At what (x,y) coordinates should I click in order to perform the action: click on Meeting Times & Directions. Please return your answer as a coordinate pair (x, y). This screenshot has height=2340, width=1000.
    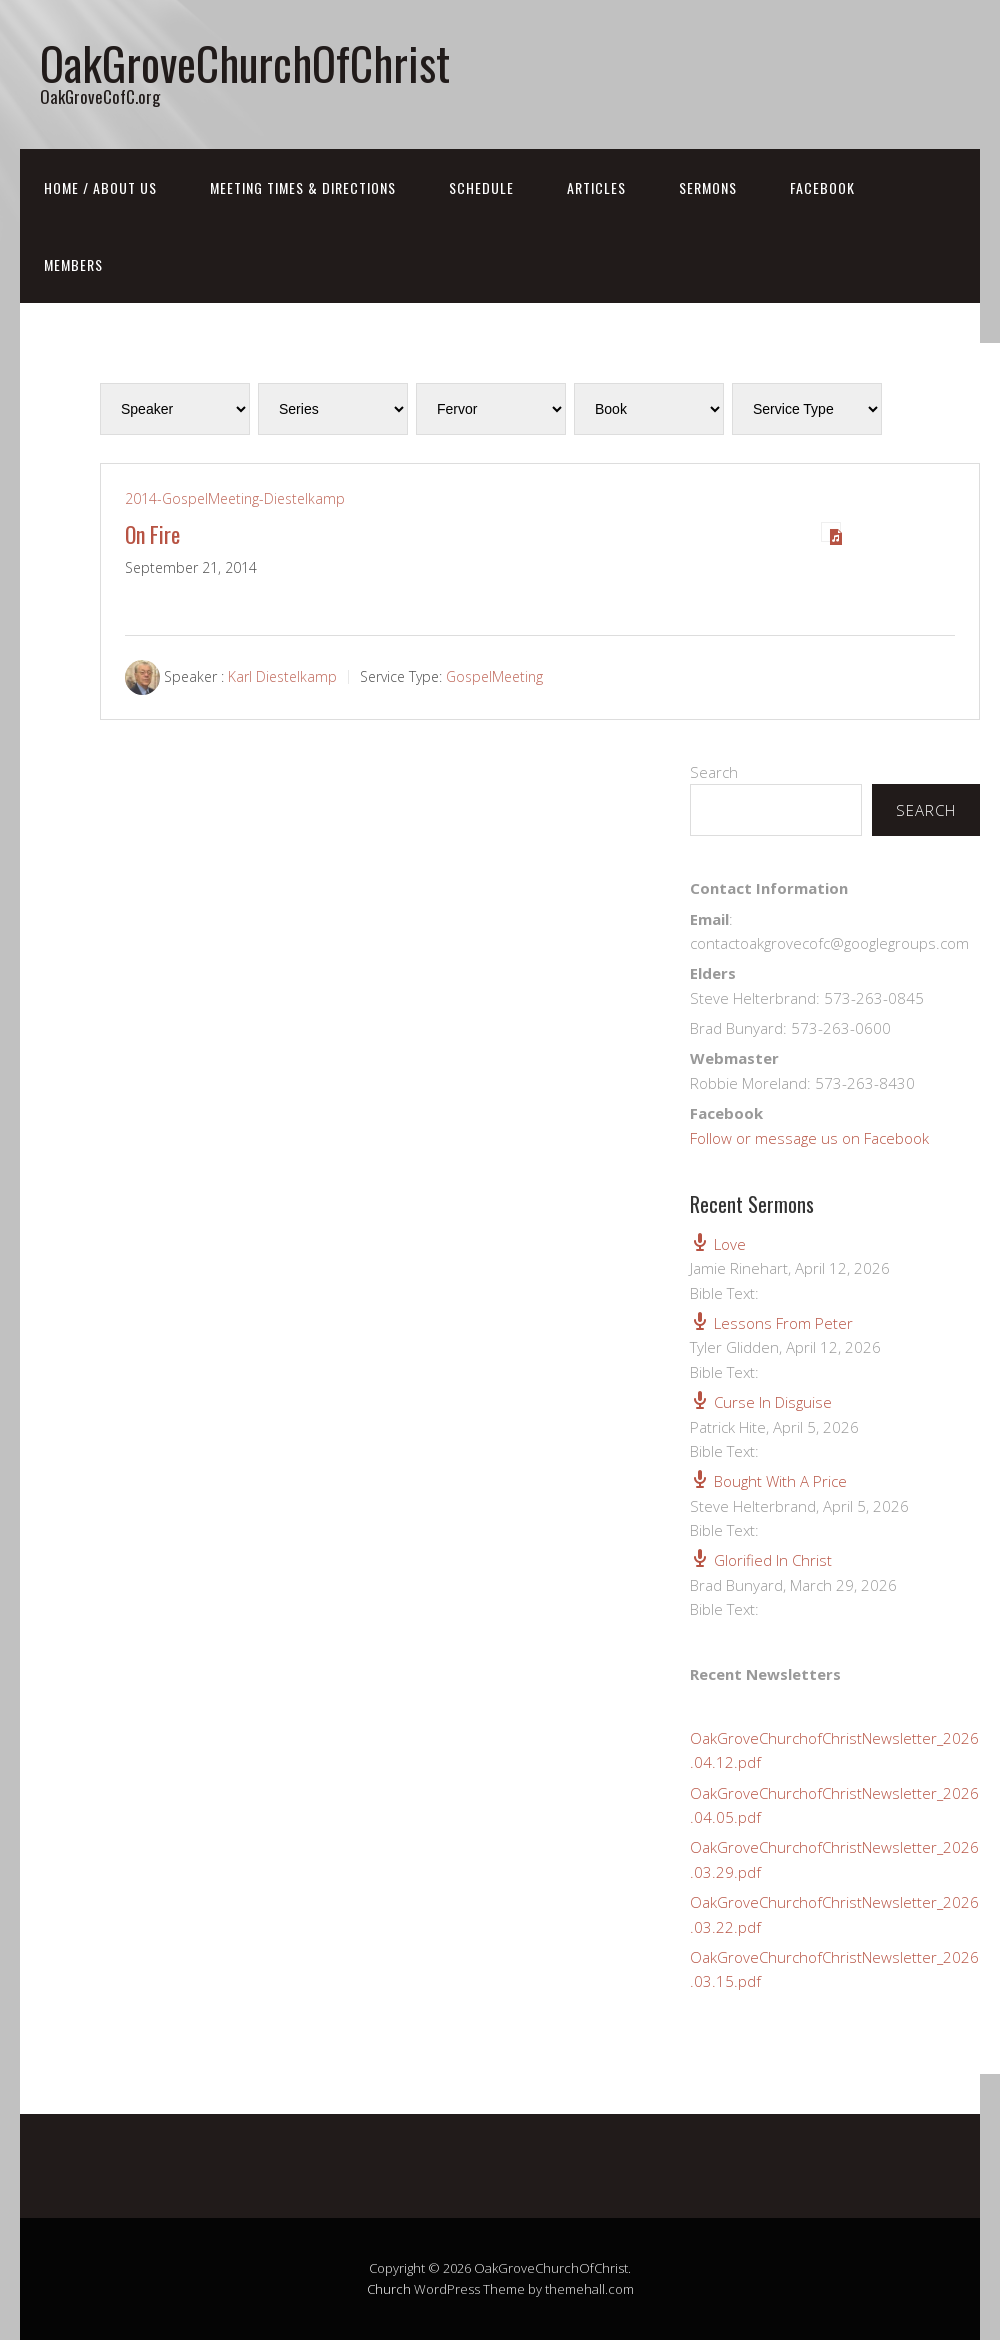
    Looking at the image, I should click on (303, 187).